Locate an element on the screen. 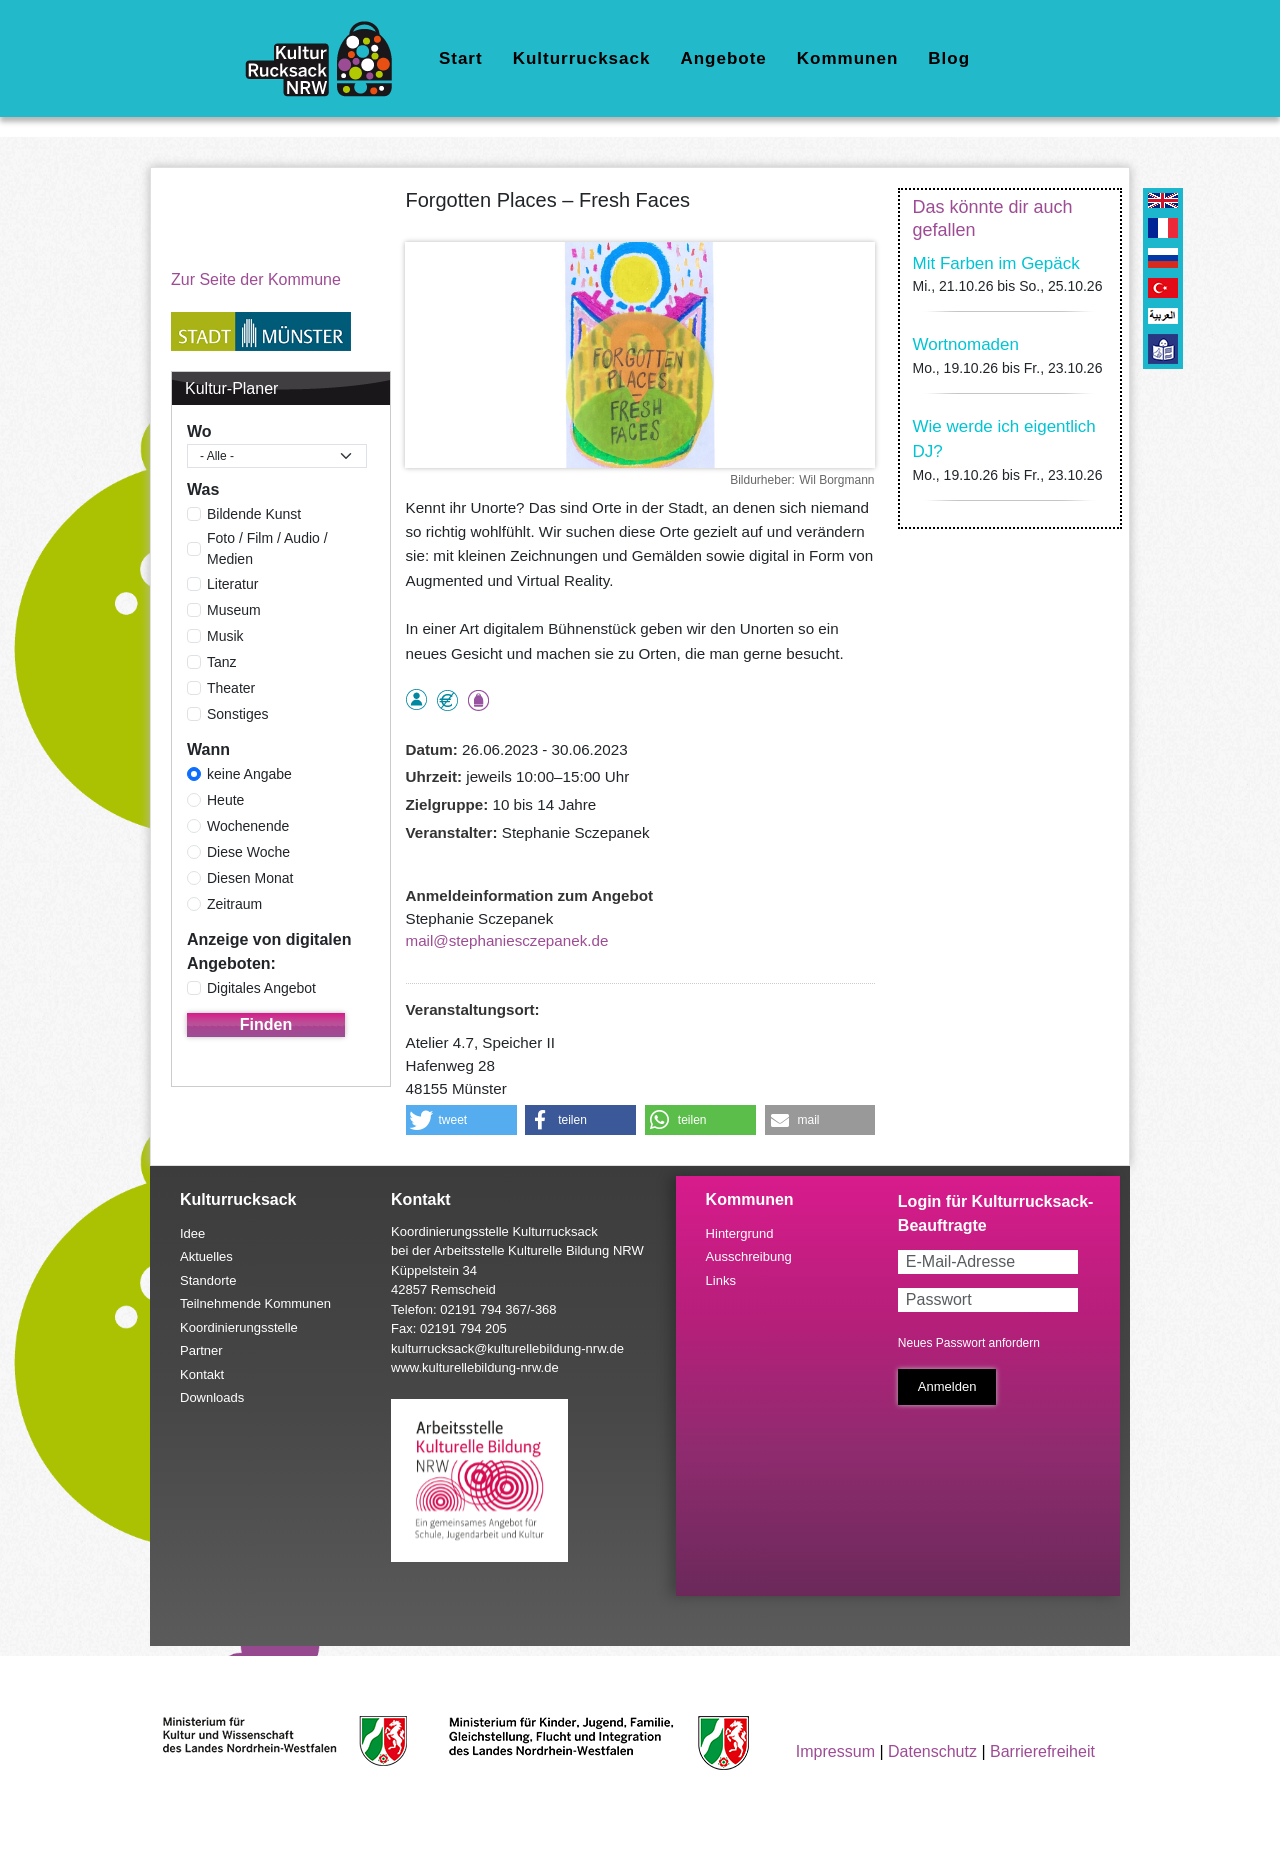 The image size is (1280, 1866). Blog is located at coordinates (949, 58).